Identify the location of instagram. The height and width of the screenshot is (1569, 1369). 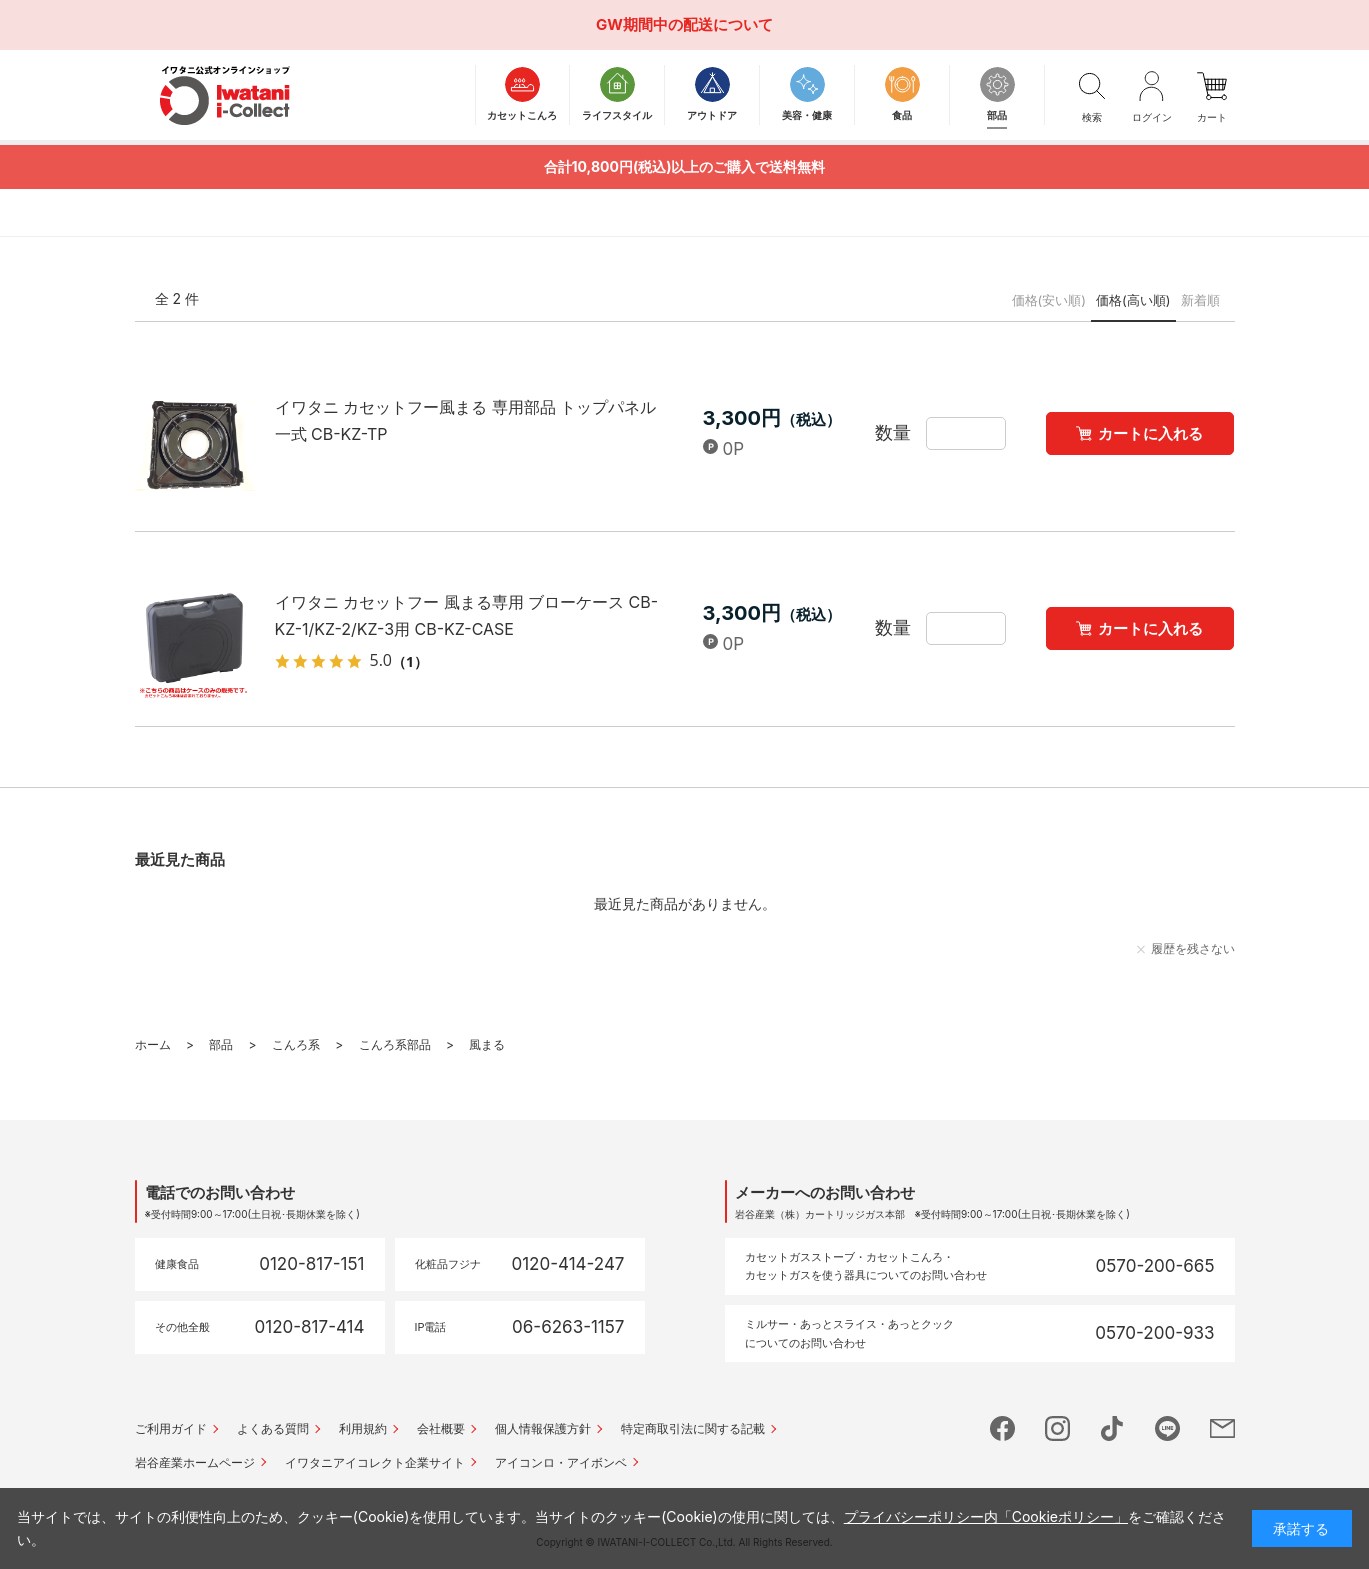
(1057, 1428).